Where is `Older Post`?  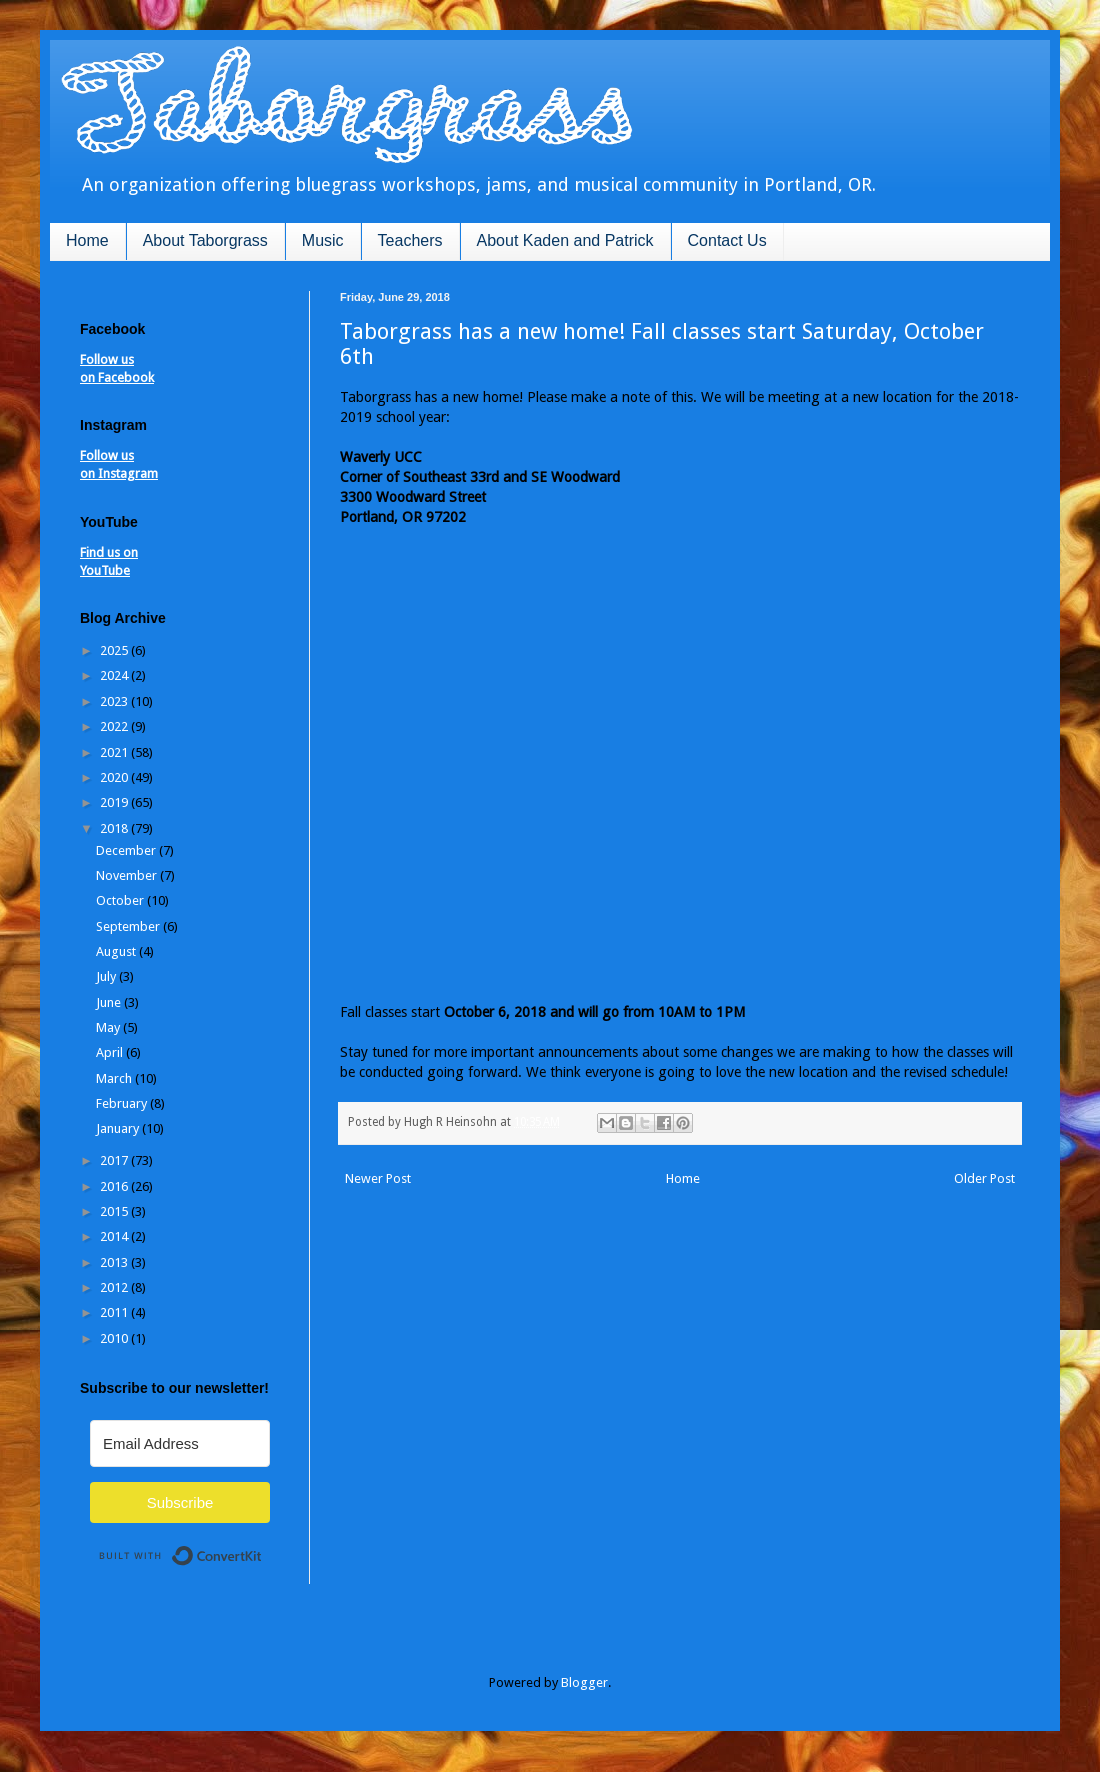
Older Post is located at coordinates (984, 1178).